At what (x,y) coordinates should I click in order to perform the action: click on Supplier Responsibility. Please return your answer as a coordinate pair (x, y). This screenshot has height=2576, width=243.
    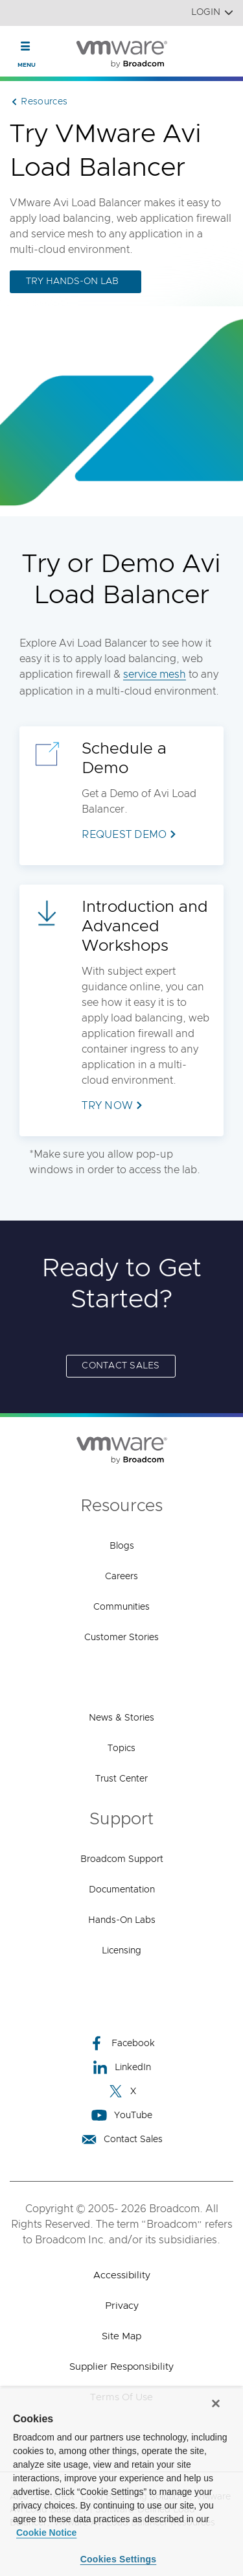
    Looking at the image, I should click on (121, 2367).